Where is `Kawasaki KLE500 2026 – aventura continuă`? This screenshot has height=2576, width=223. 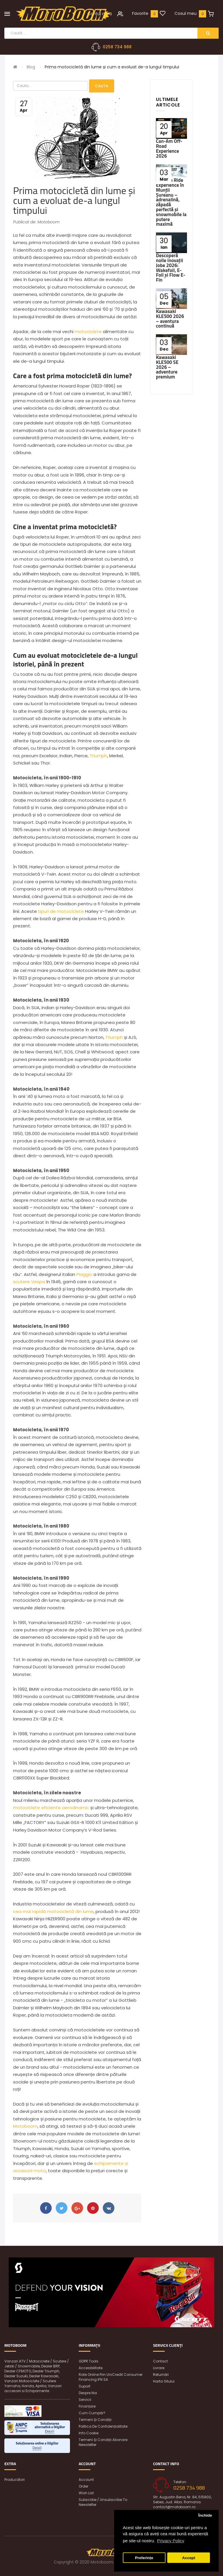
Kawasaki KLE500 2026 – aventura continuă is located at coordinates (170, 318).